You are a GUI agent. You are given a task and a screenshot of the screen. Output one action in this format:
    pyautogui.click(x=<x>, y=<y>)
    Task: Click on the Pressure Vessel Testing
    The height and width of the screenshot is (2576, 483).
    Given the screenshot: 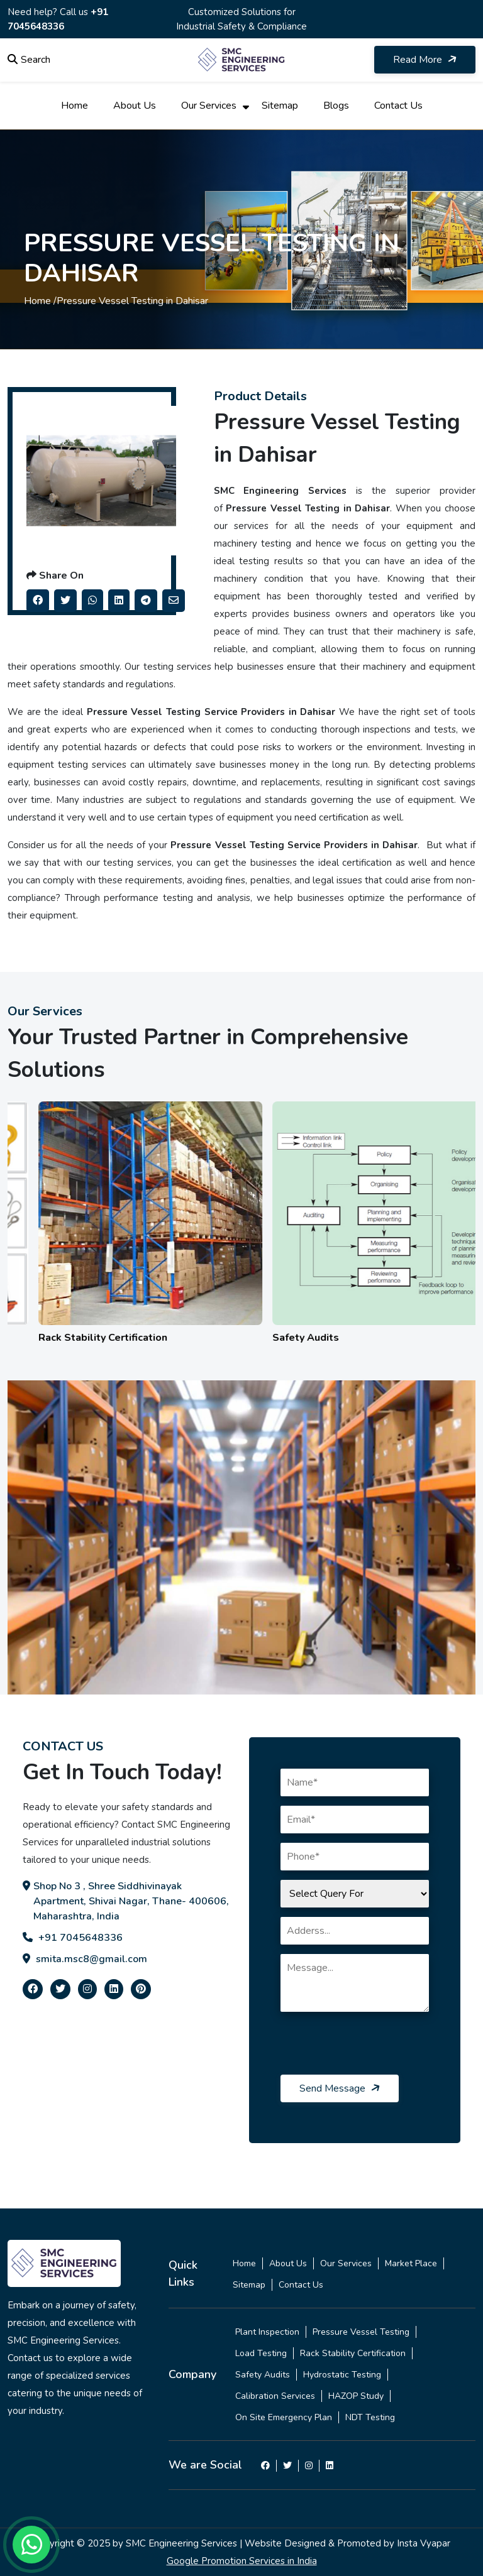 What is the action you would take?
    pyautogui.click(x=361, y=2332)
    